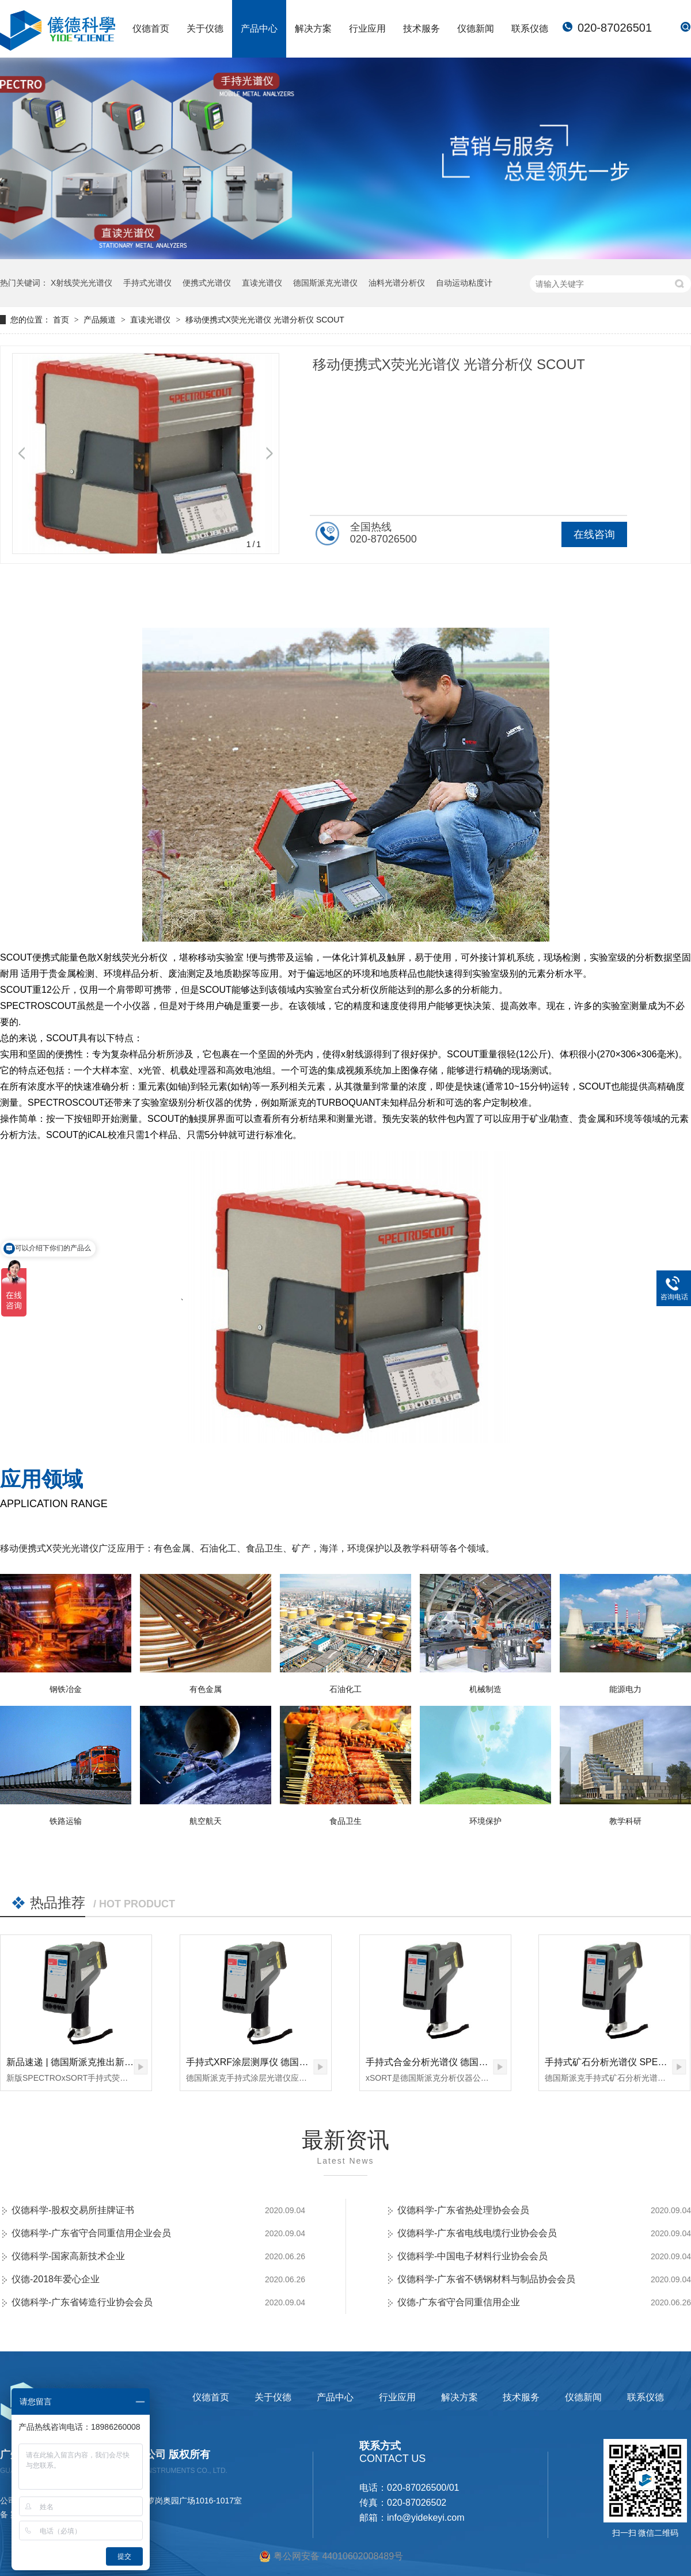 The image size is (691, 2576). What do you see at coordinates (262, 282) in the screenshot?
I see `直读光谱仪` at bounding box center [262, 282].